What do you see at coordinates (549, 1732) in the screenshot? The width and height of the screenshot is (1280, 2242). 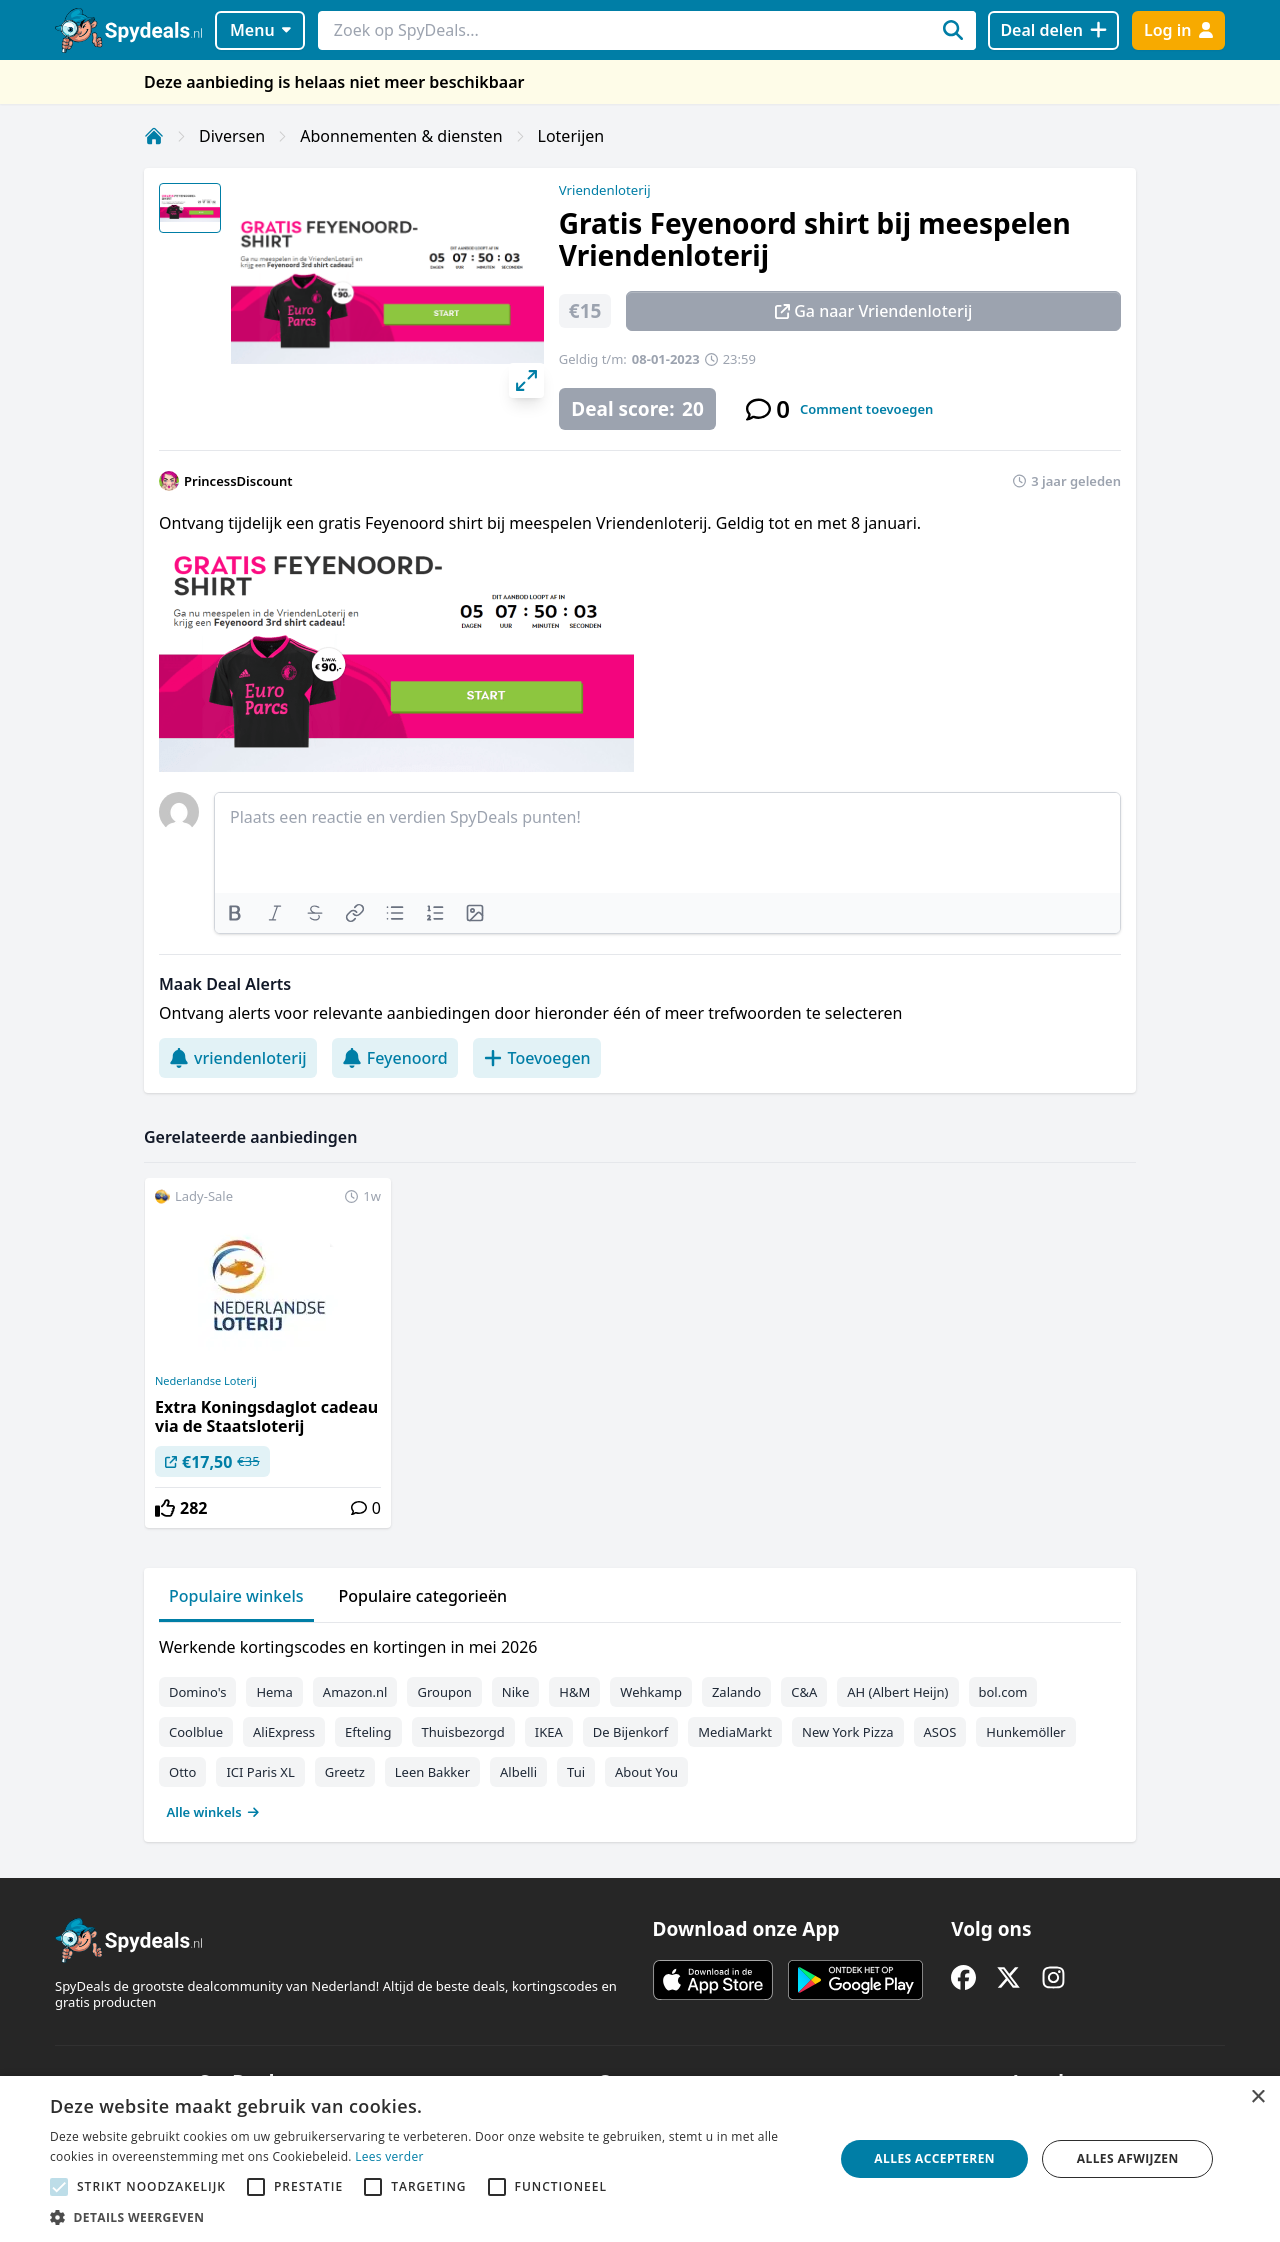 I see `IKEA` at bounding box center [549, 1732].